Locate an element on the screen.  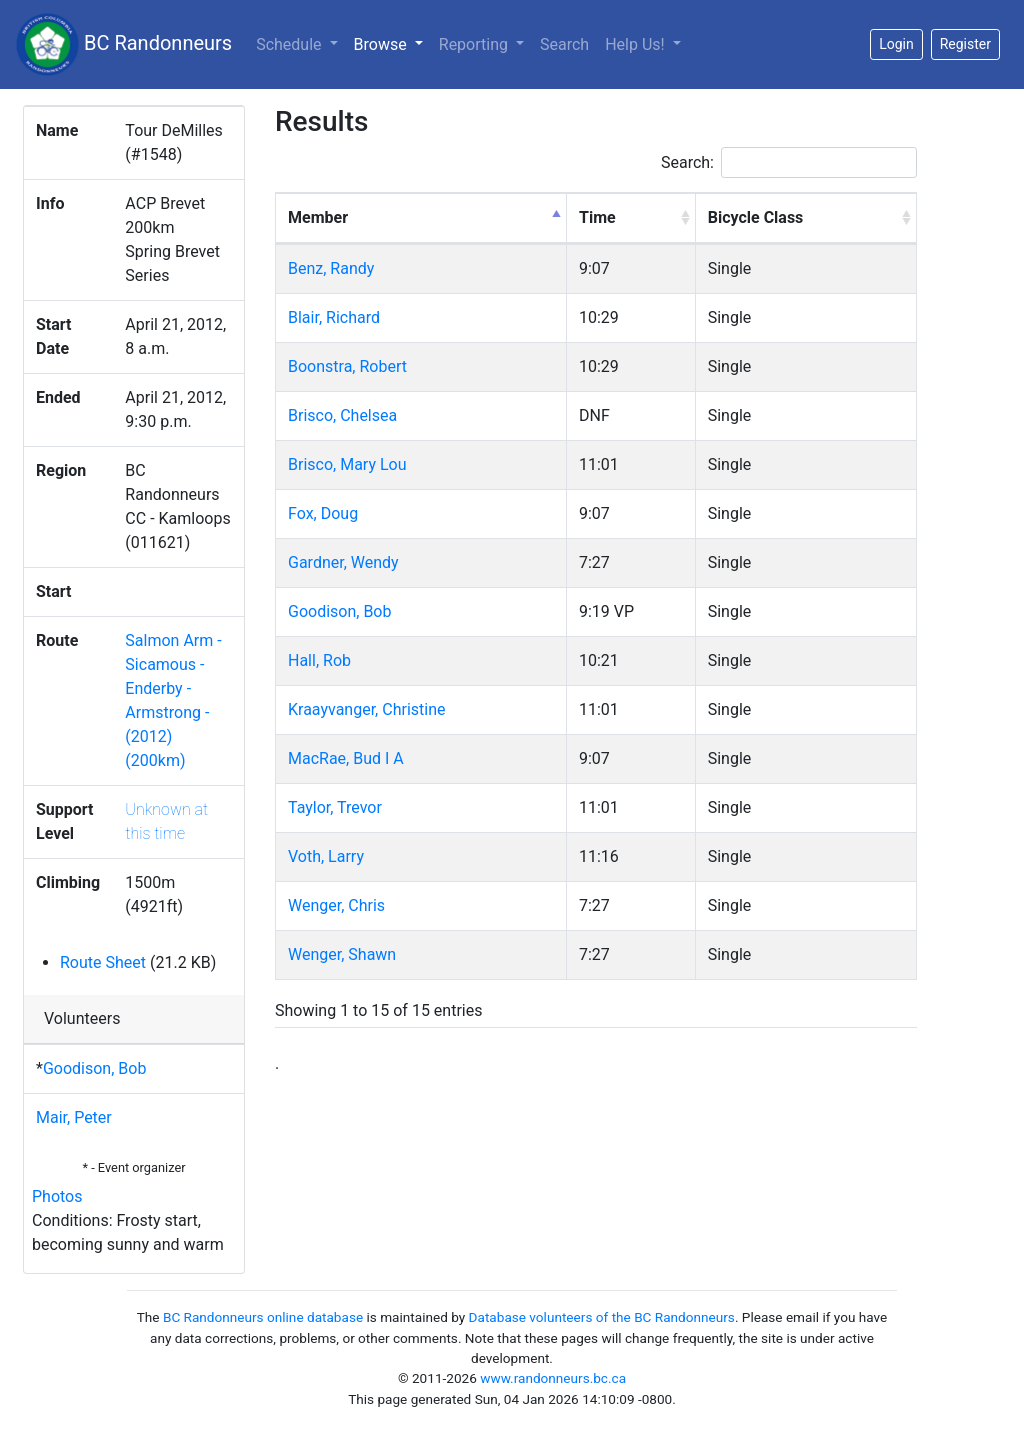
Brisco, Chelsea is located at coordinates (342, 415).